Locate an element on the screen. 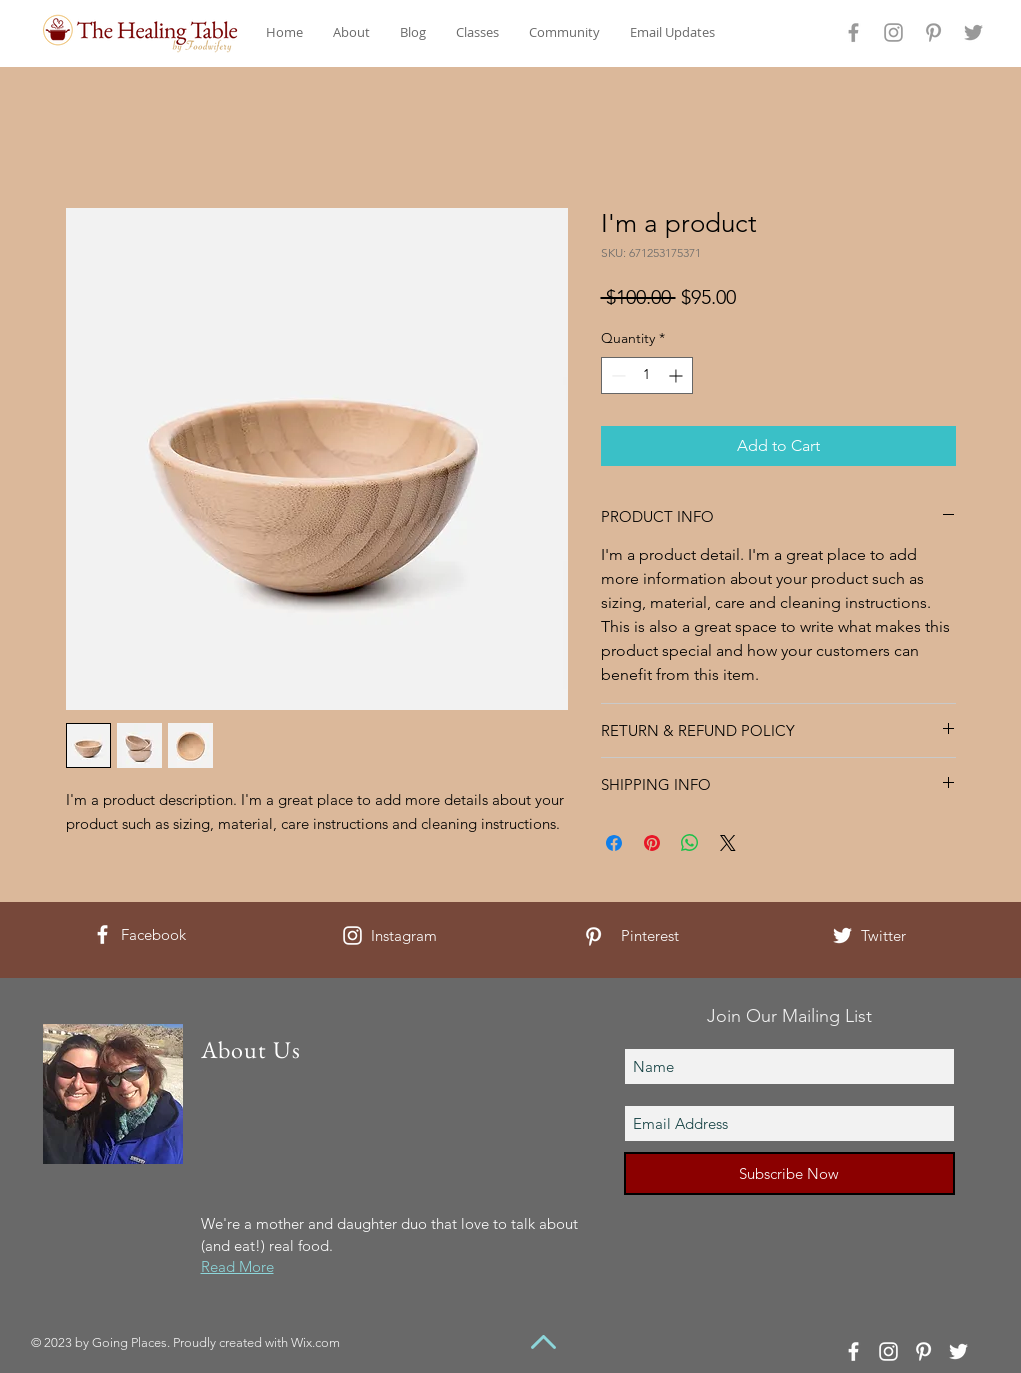  [Grey Twitter Icon] is located at coordinates (973, 32).